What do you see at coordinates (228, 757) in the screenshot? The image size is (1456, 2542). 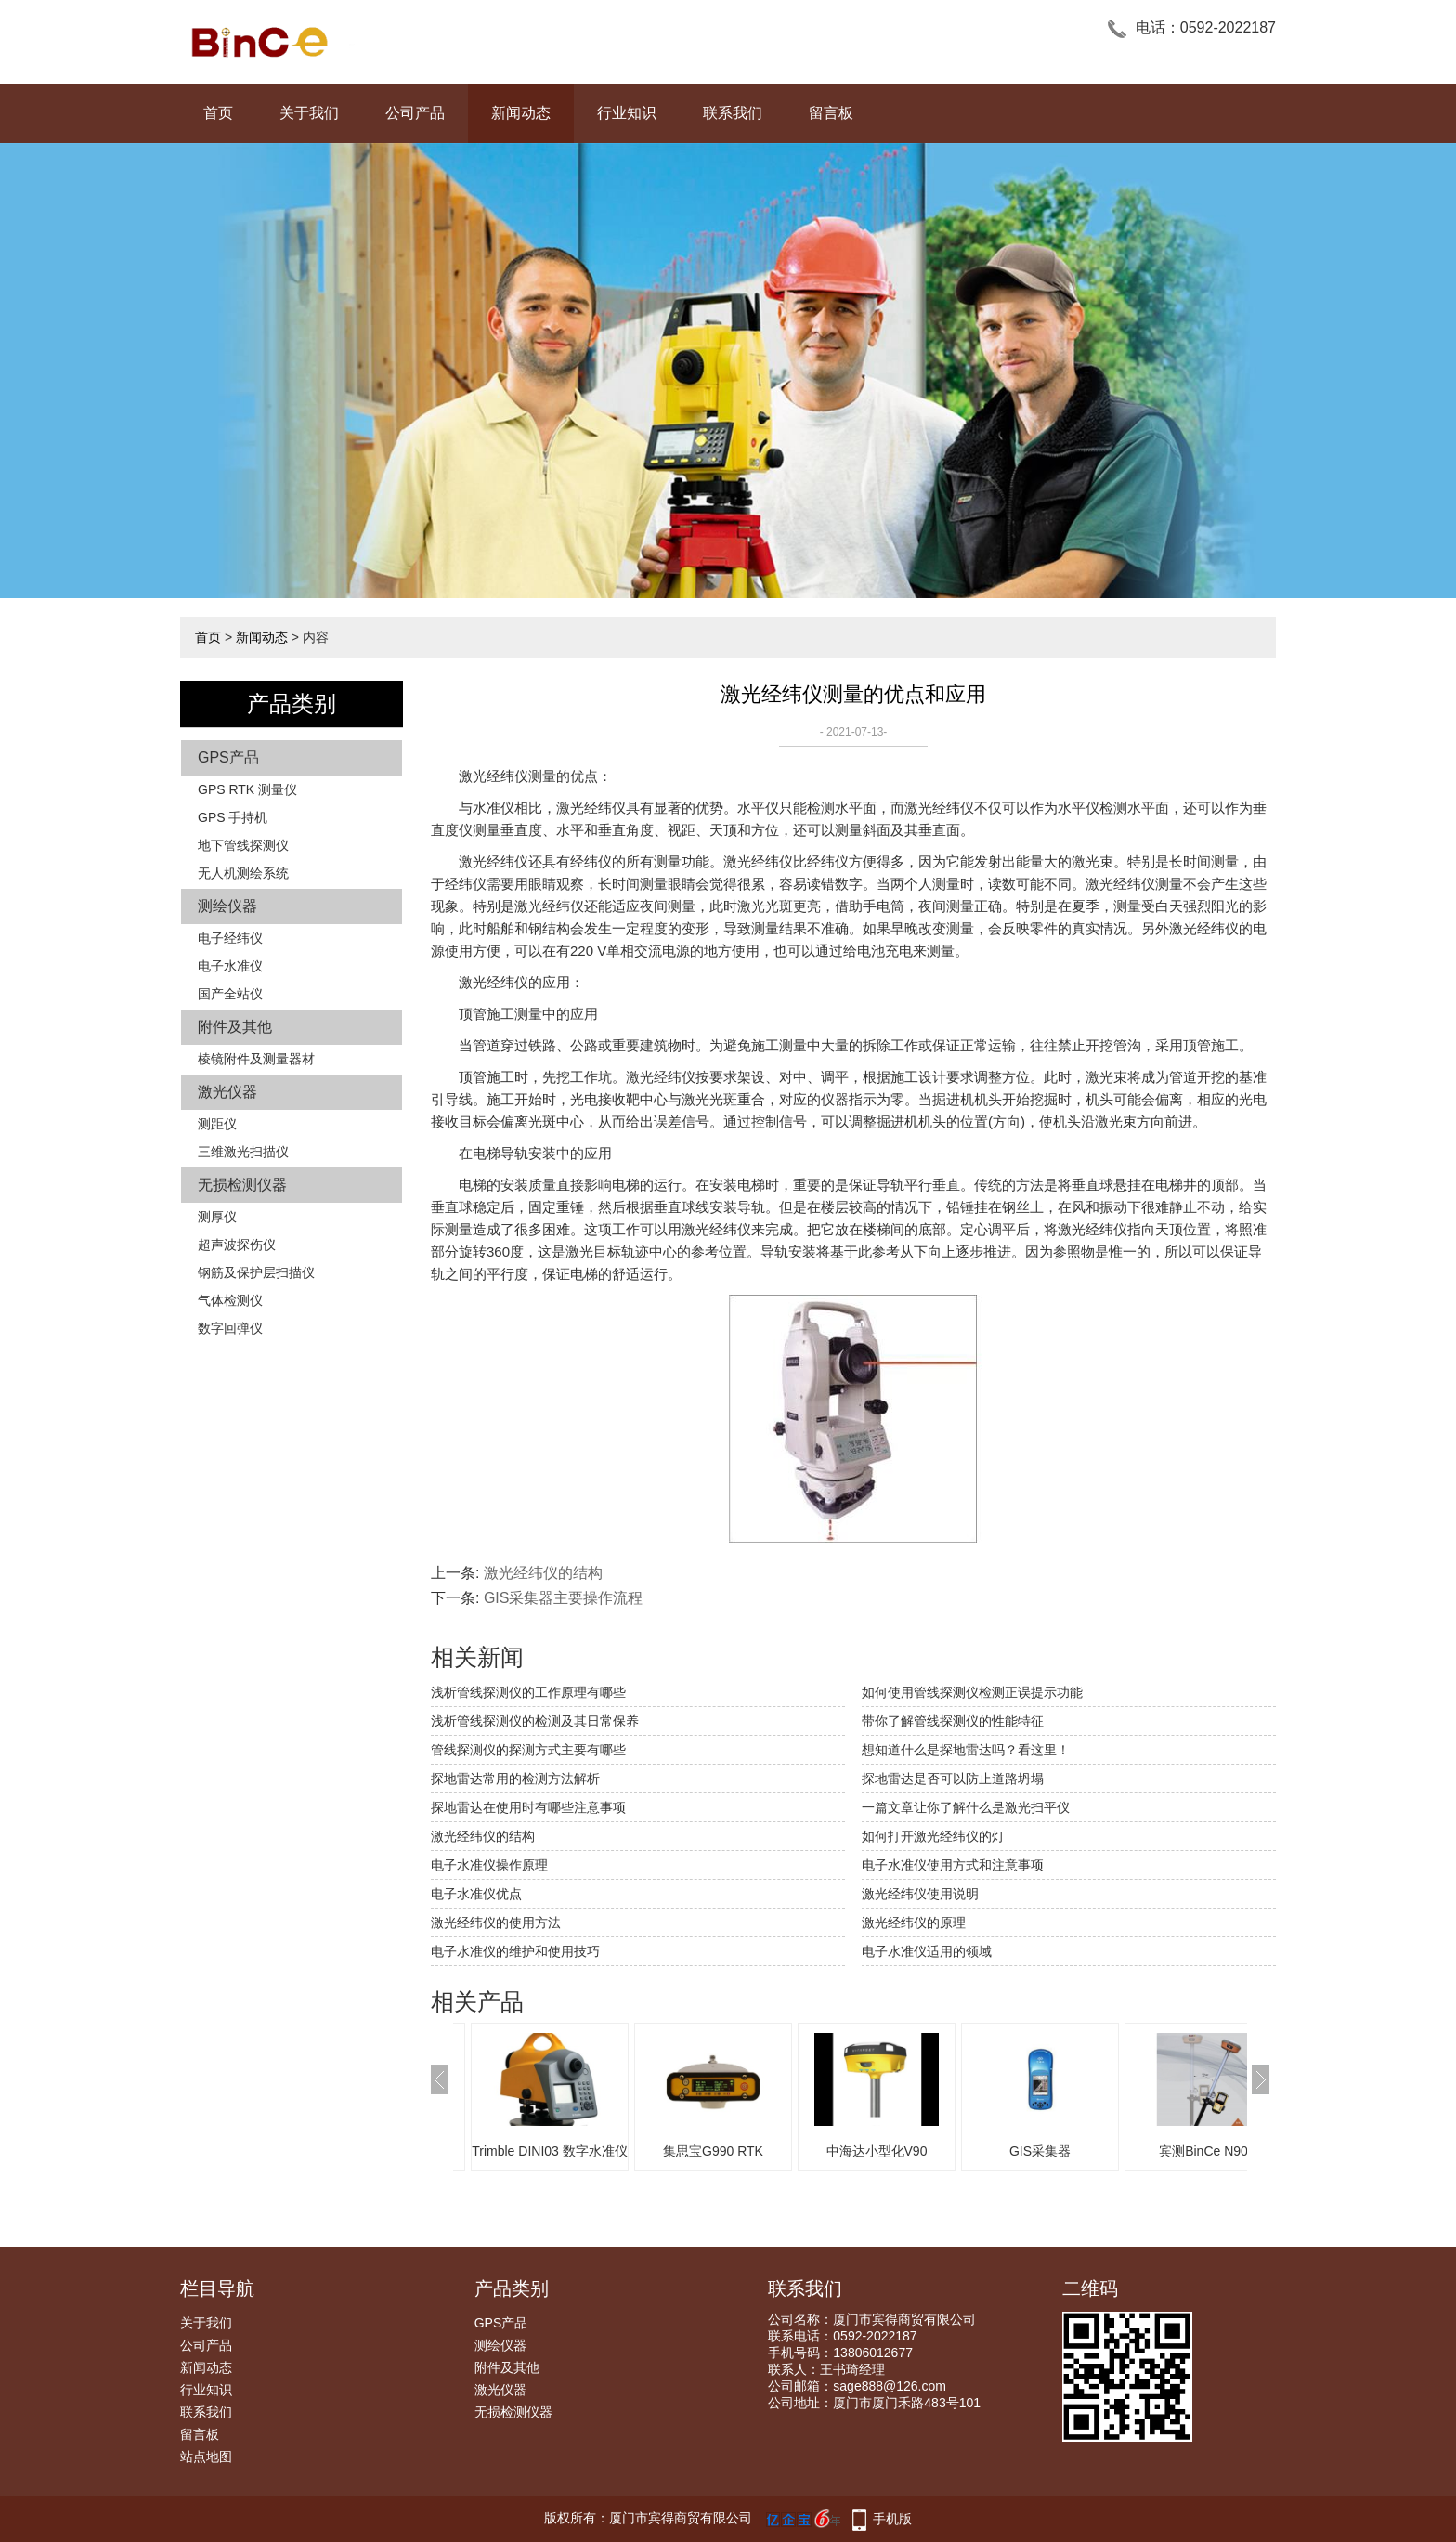 I see `GPS产品` at bounding box center [228, 757].